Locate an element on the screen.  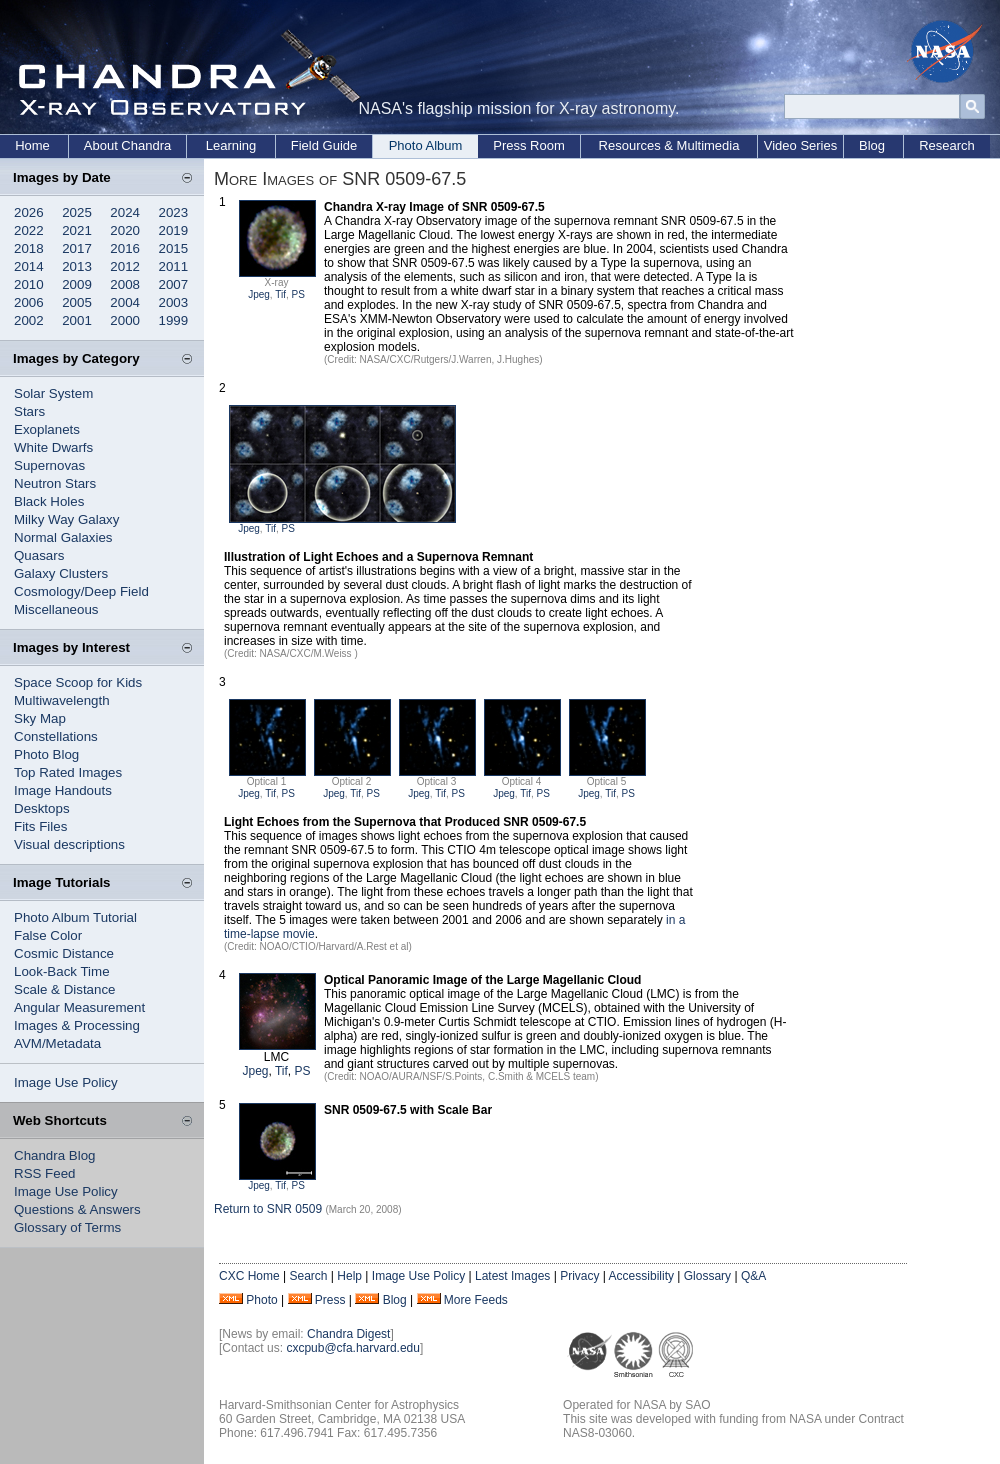
Glossary of Terms is located at coordinates (67, 1227).